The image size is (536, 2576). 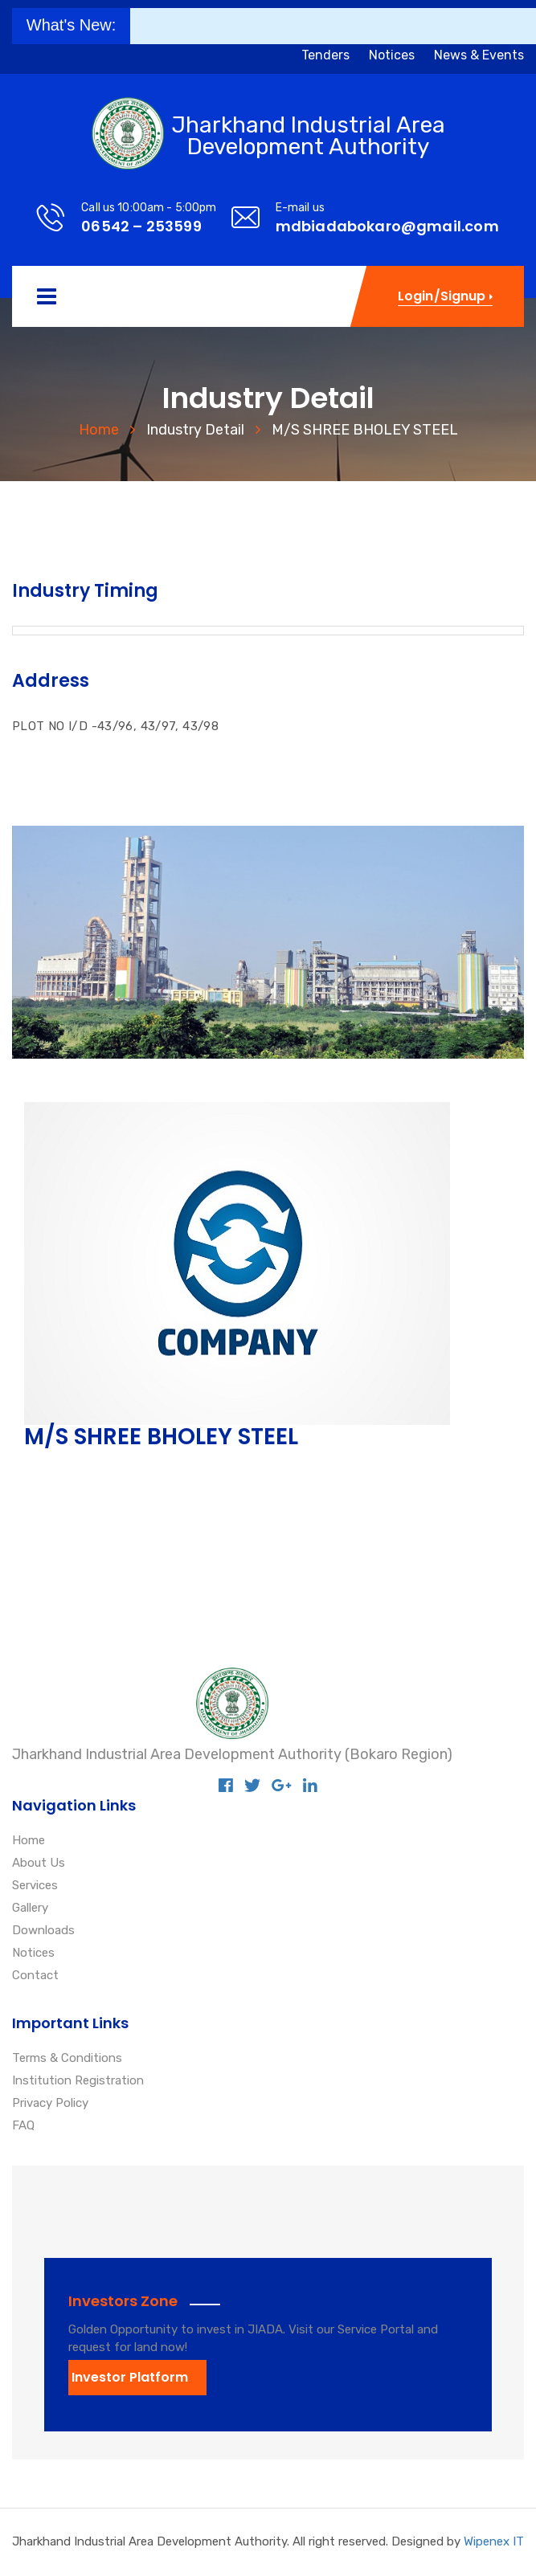 What do you see at coordinates (35, 1976) in the screenshot?
I see `Contact` at bounding box center [35, 1976].